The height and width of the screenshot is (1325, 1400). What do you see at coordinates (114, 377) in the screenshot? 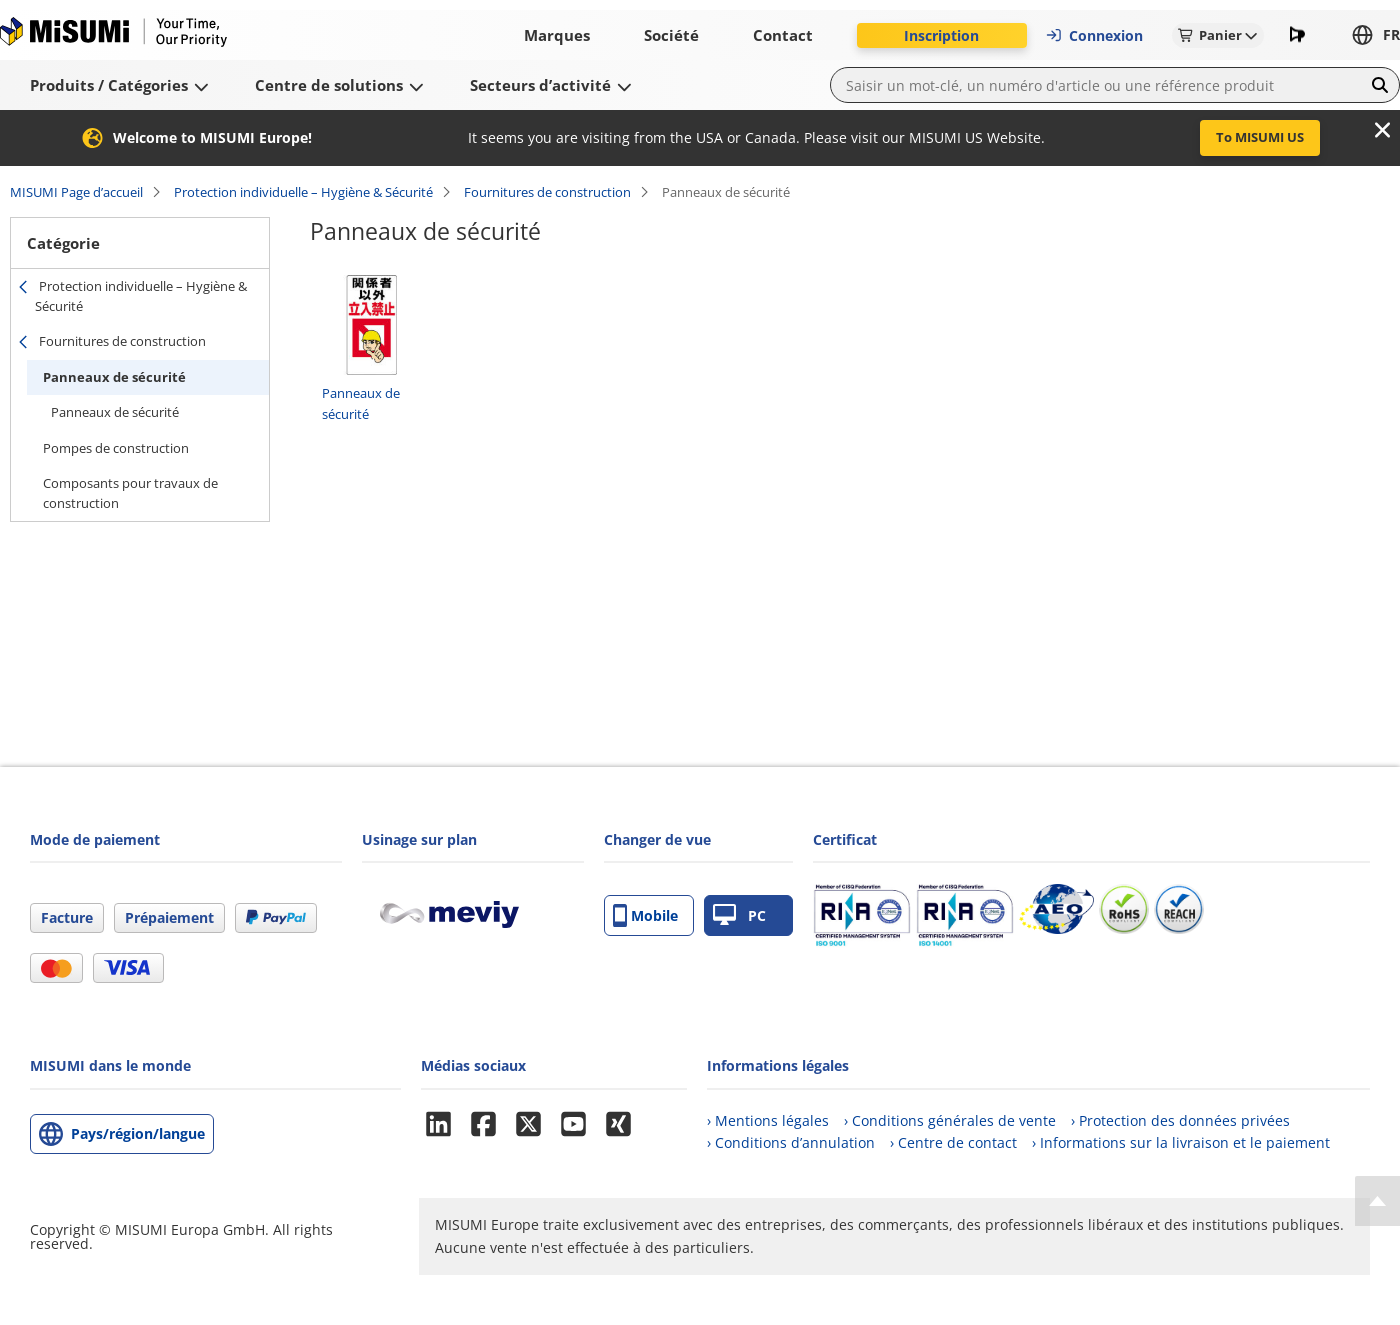
I see `Panneaux de sécurité` at bounding box center [114, 377].